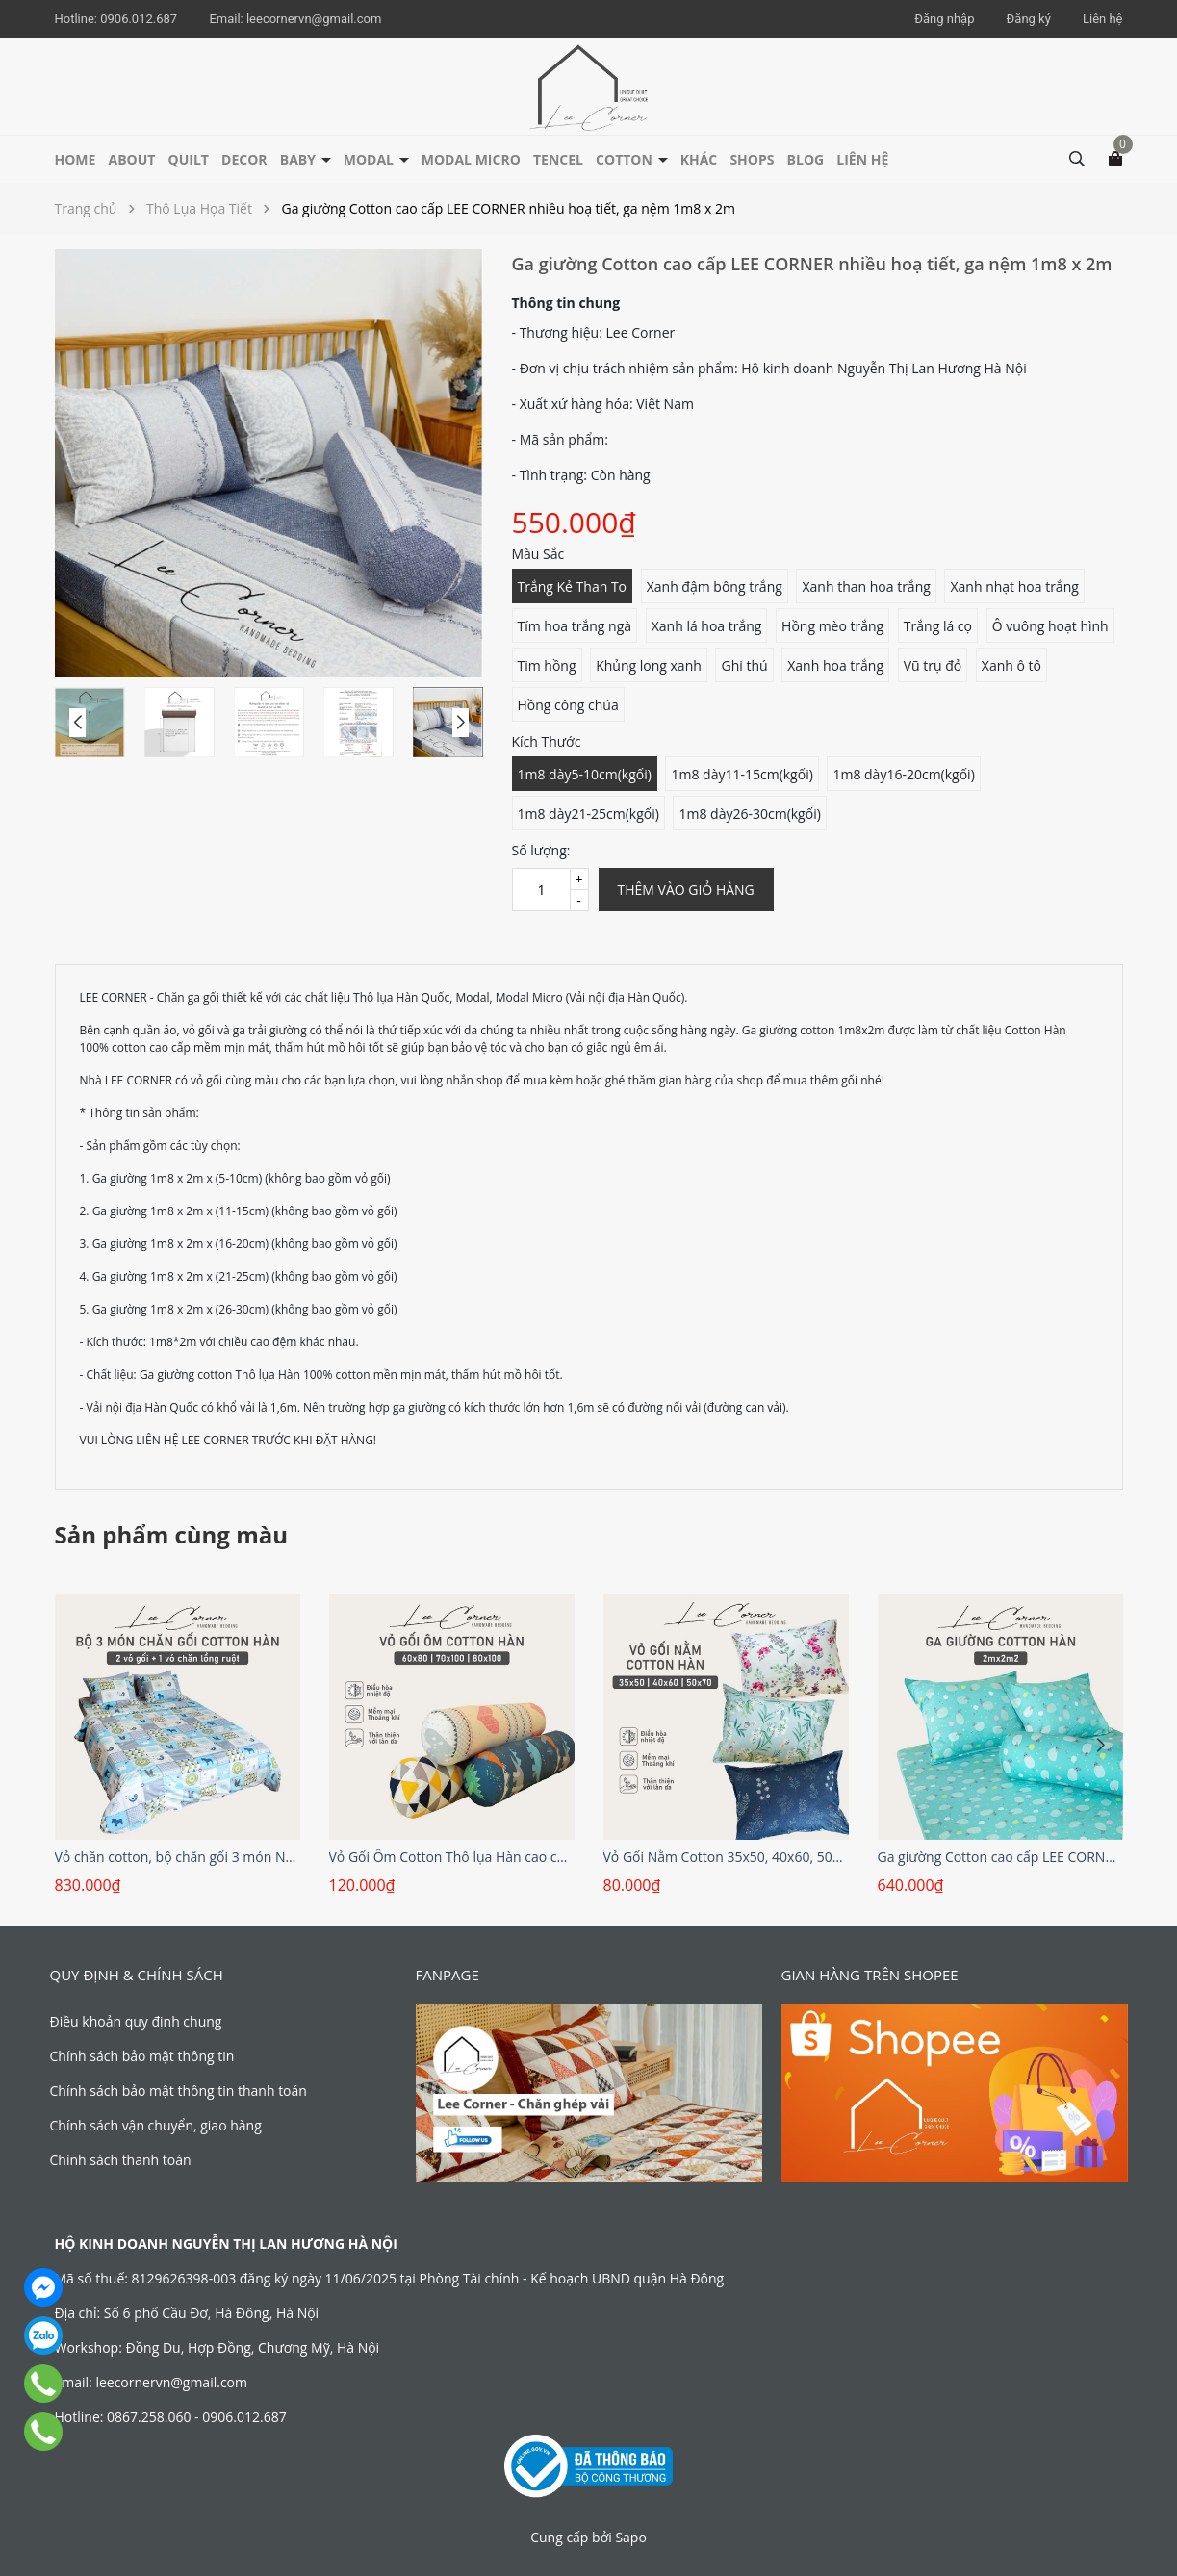  Describe the element at coordinates (568, 705) in the screenshot. I see `Hồng công chúa` at that location.